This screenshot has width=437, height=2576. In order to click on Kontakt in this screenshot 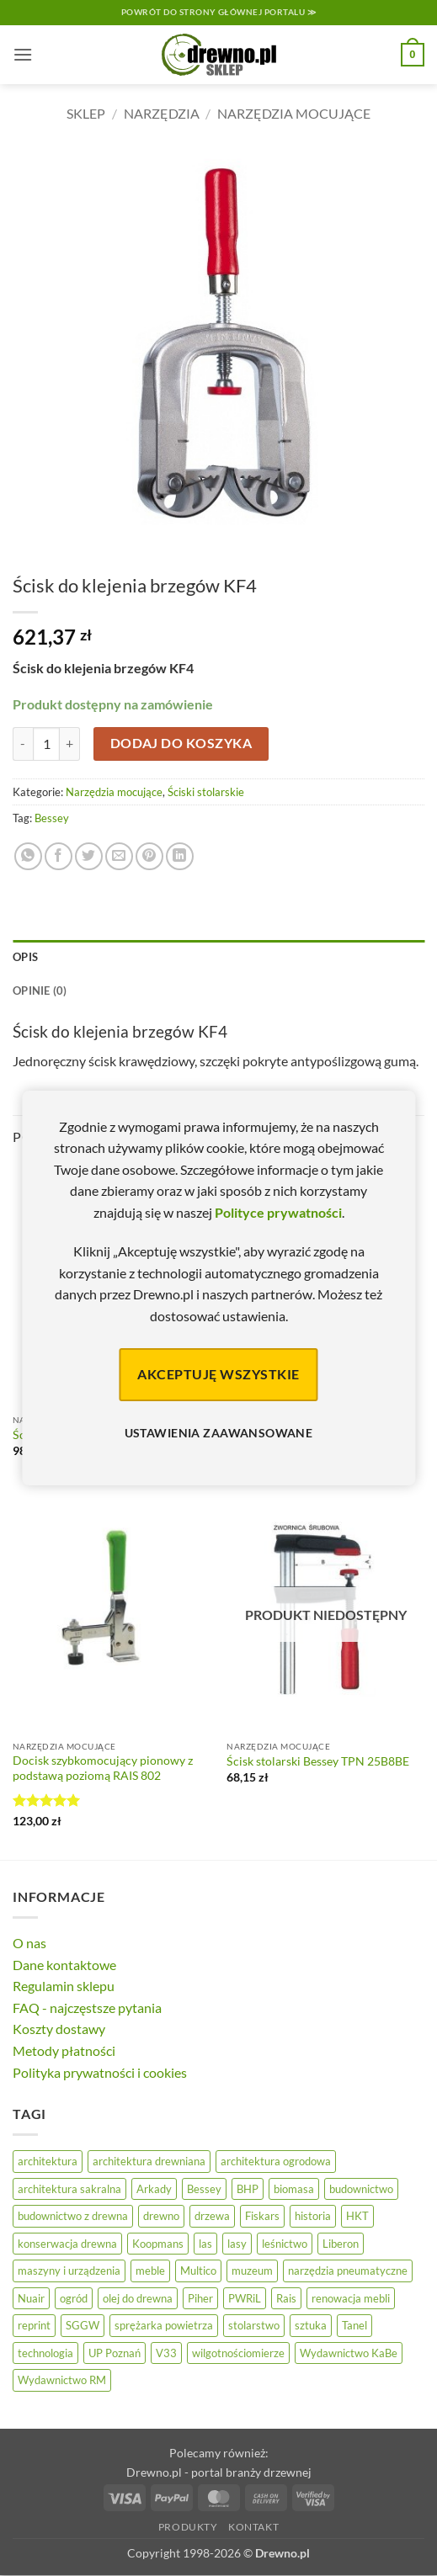, I will do `click(253, 2526)`.